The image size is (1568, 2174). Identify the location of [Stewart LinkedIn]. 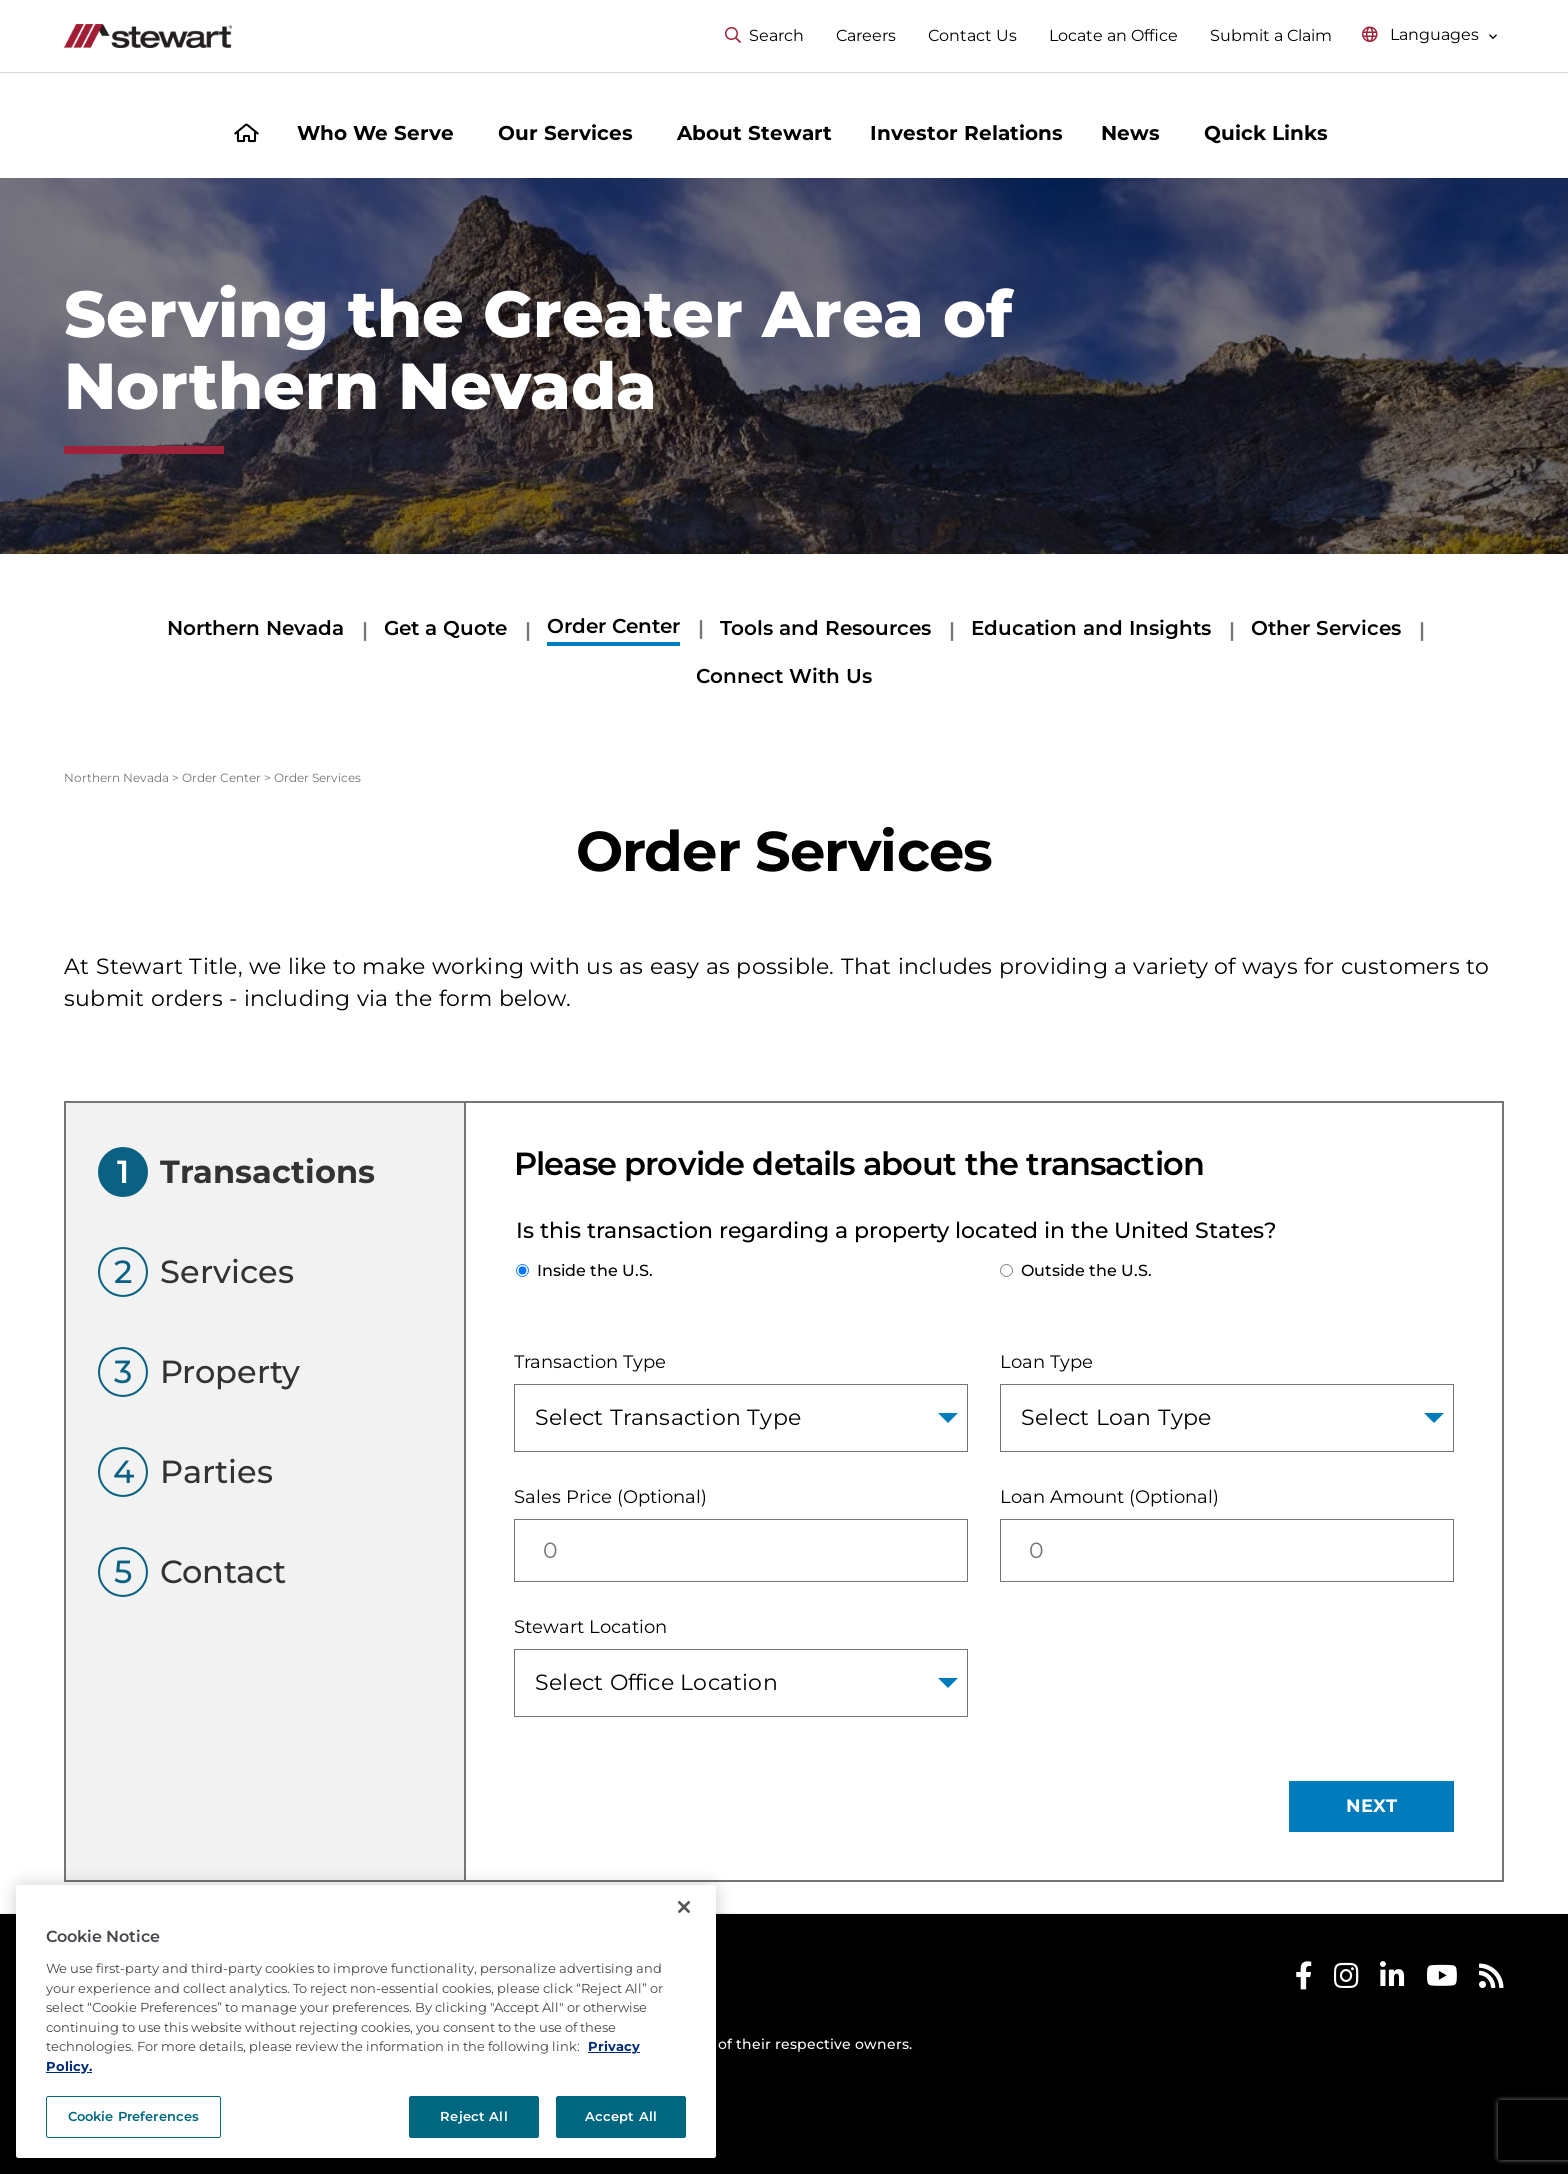
(1392, 1980).